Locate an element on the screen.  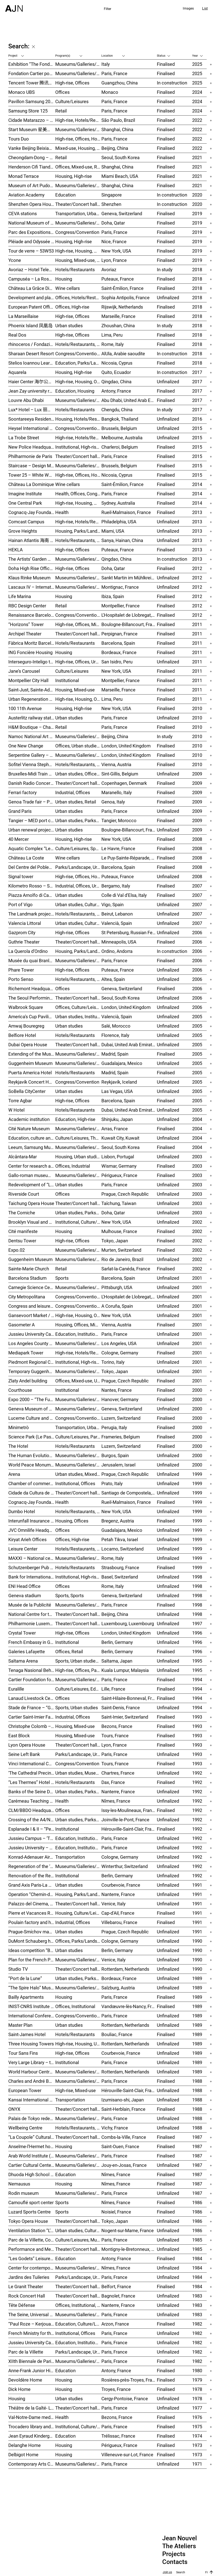
Tenaga Nasional Behard tower and park is located at coordinates (31, 1670).